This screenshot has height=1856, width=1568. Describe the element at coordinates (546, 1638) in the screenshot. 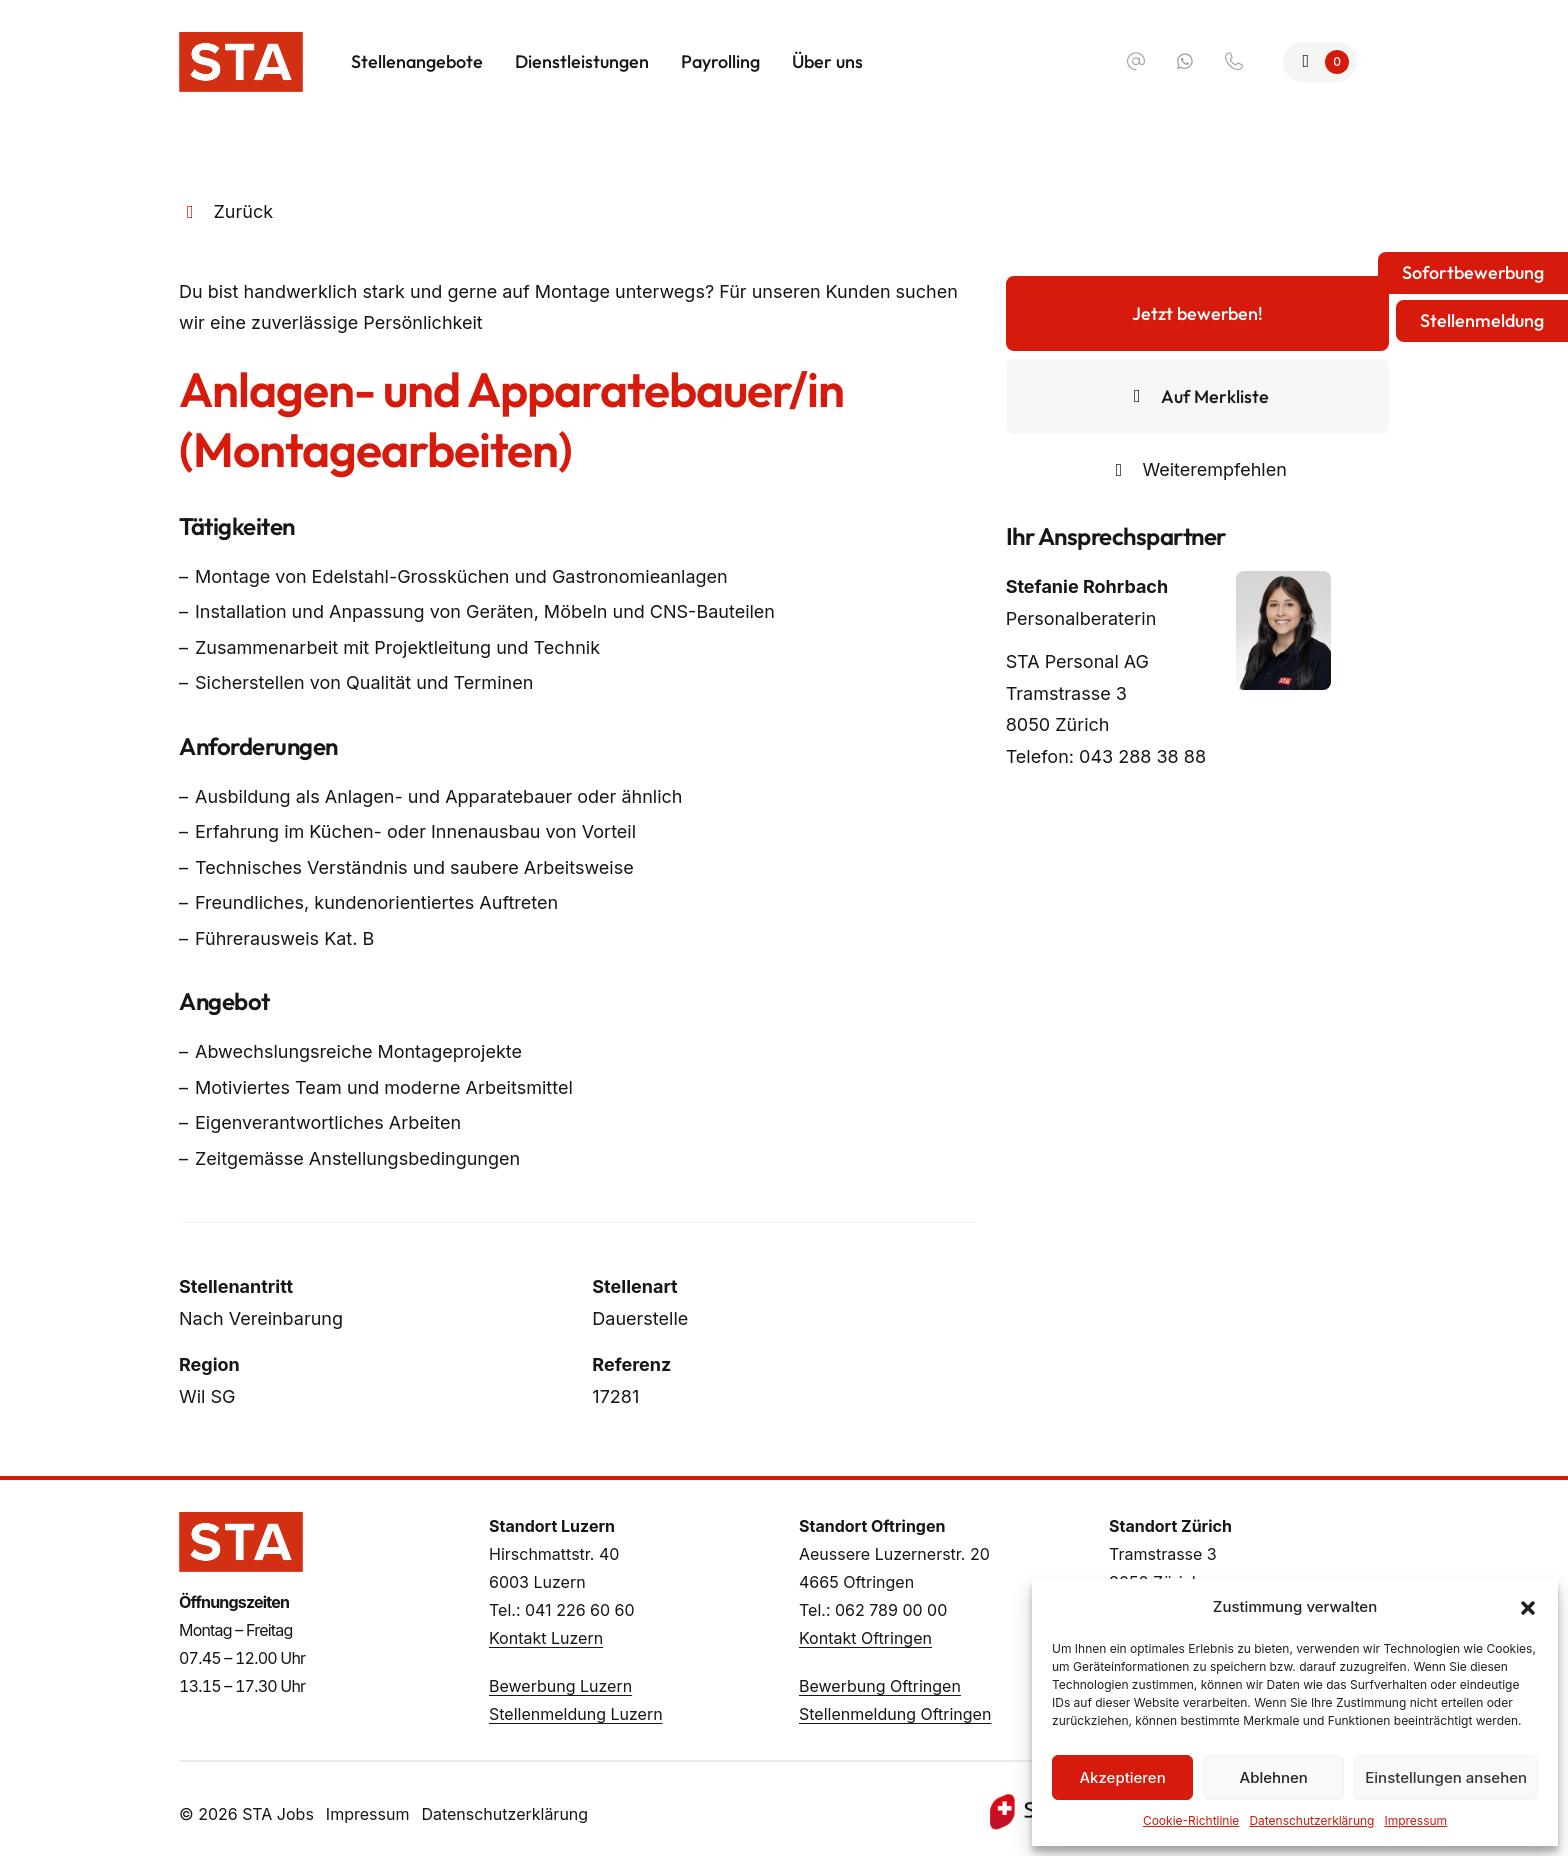

I see `Kontakt Luzern` at that location.